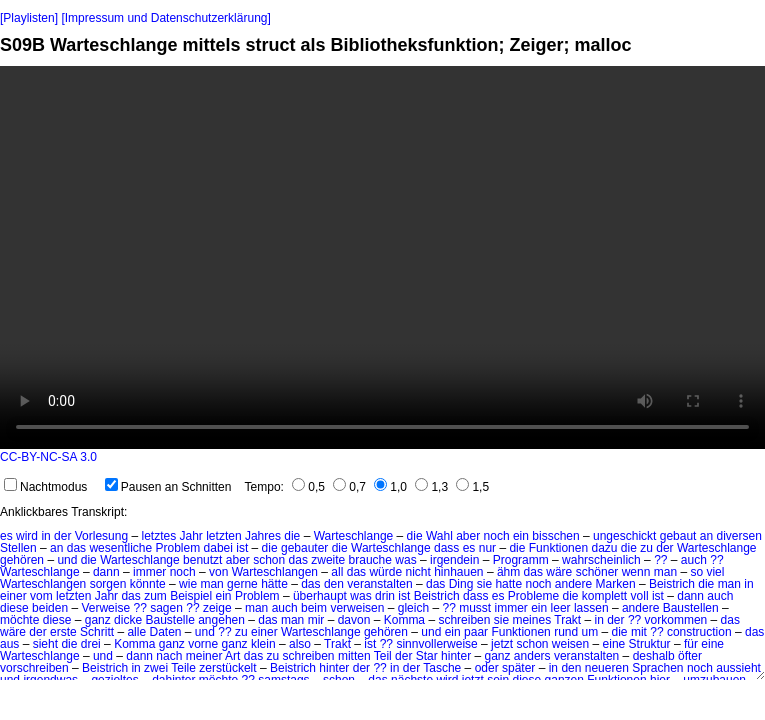  Describe the element at coordinates (436, 644) in the screenshot. I see `sinnvollerweise` at that location.